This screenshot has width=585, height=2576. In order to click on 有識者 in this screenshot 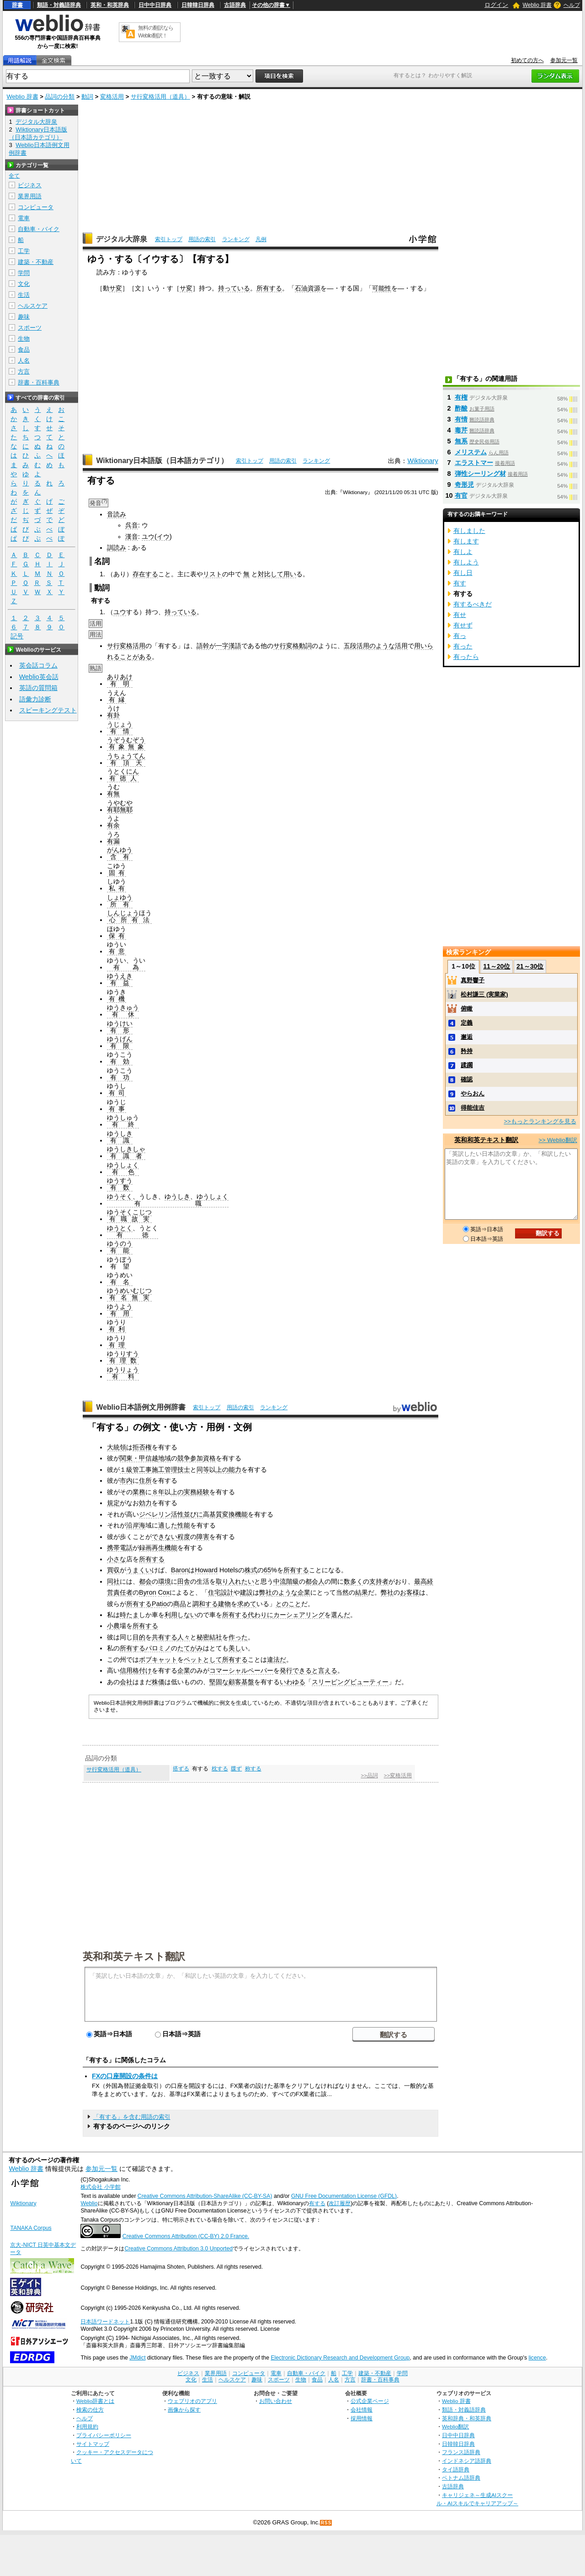, I will do `click(126, 1155)`.